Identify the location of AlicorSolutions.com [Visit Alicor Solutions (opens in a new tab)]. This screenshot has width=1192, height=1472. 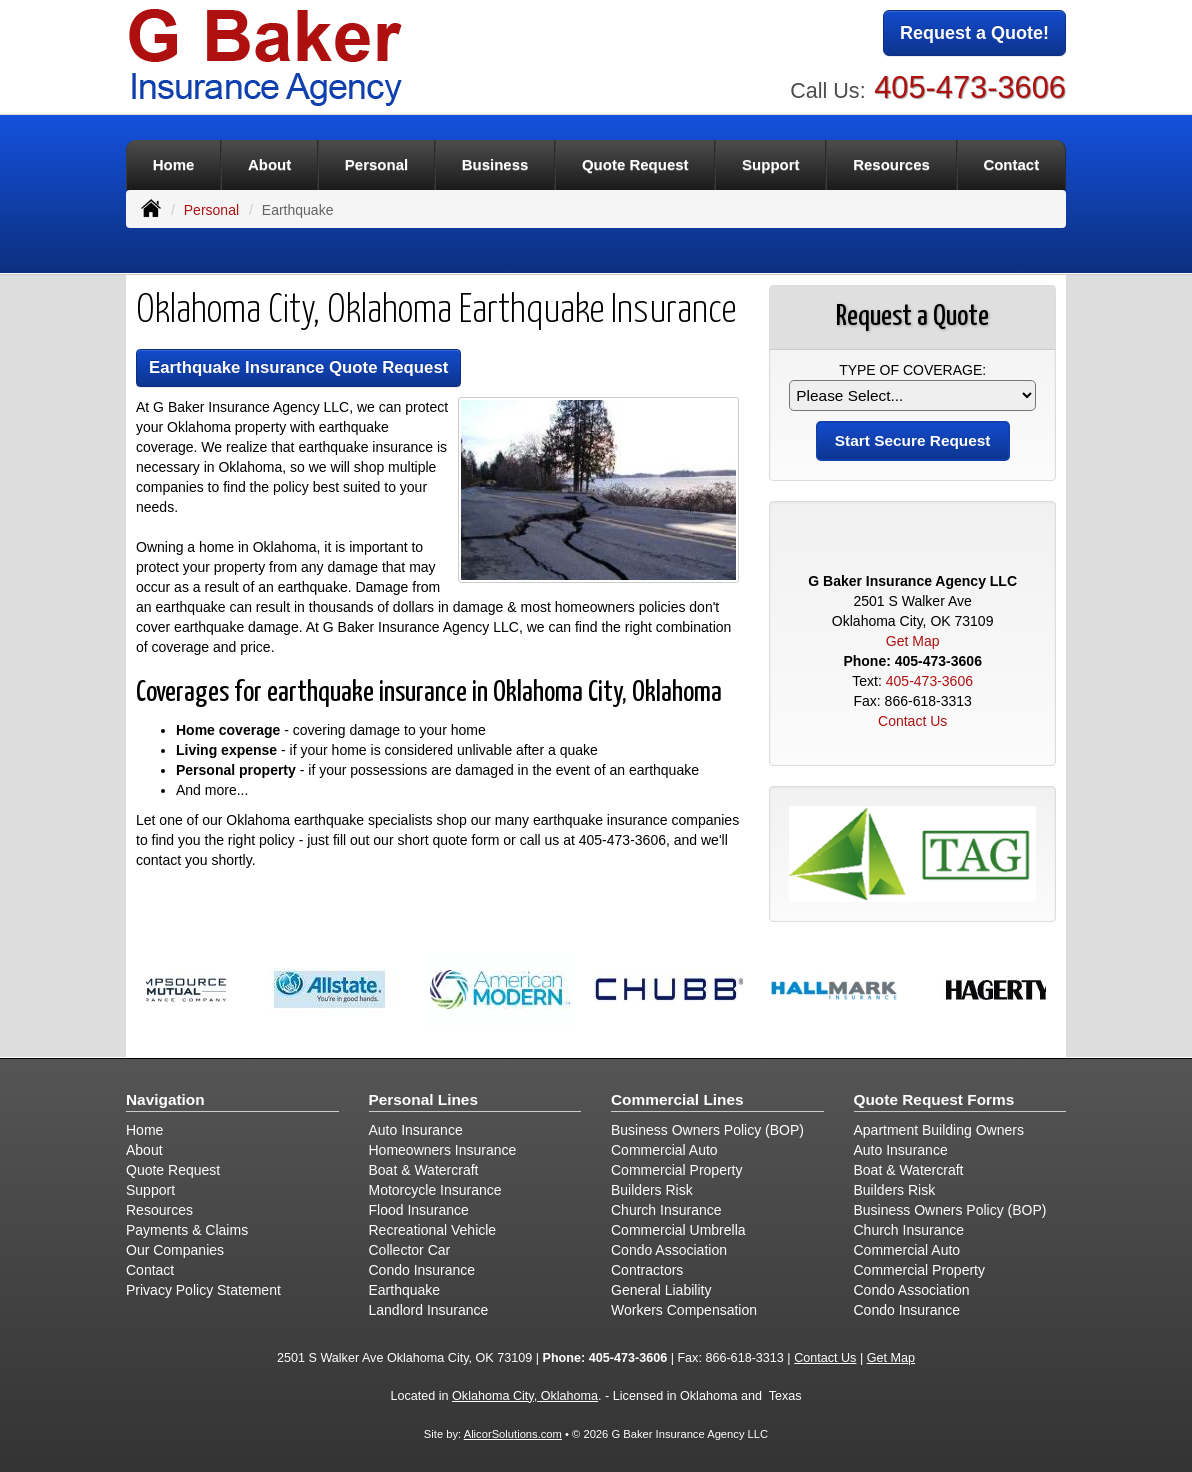
(513, 1434).